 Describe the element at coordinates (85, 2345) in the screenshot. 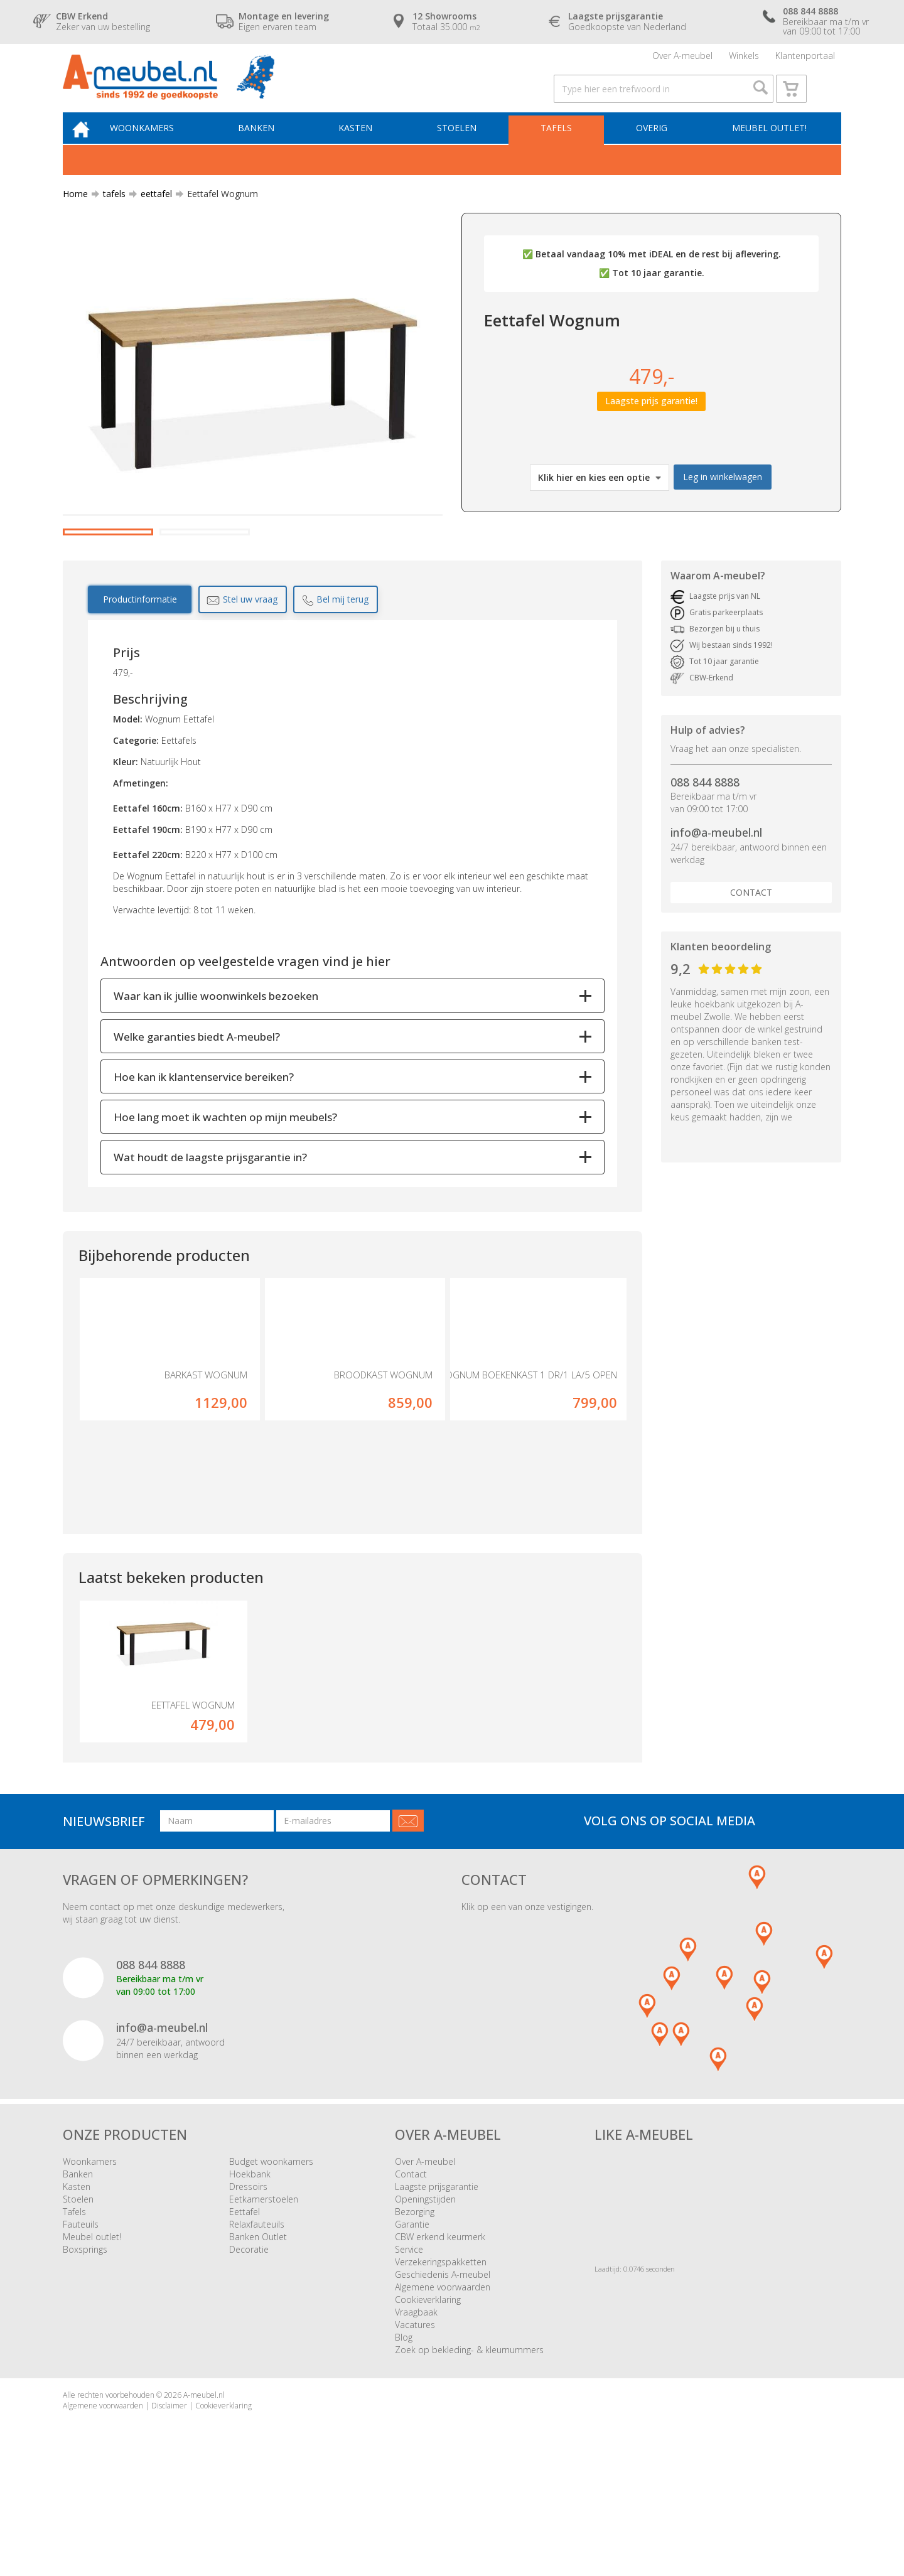

I see `Boxsprings` at that location.